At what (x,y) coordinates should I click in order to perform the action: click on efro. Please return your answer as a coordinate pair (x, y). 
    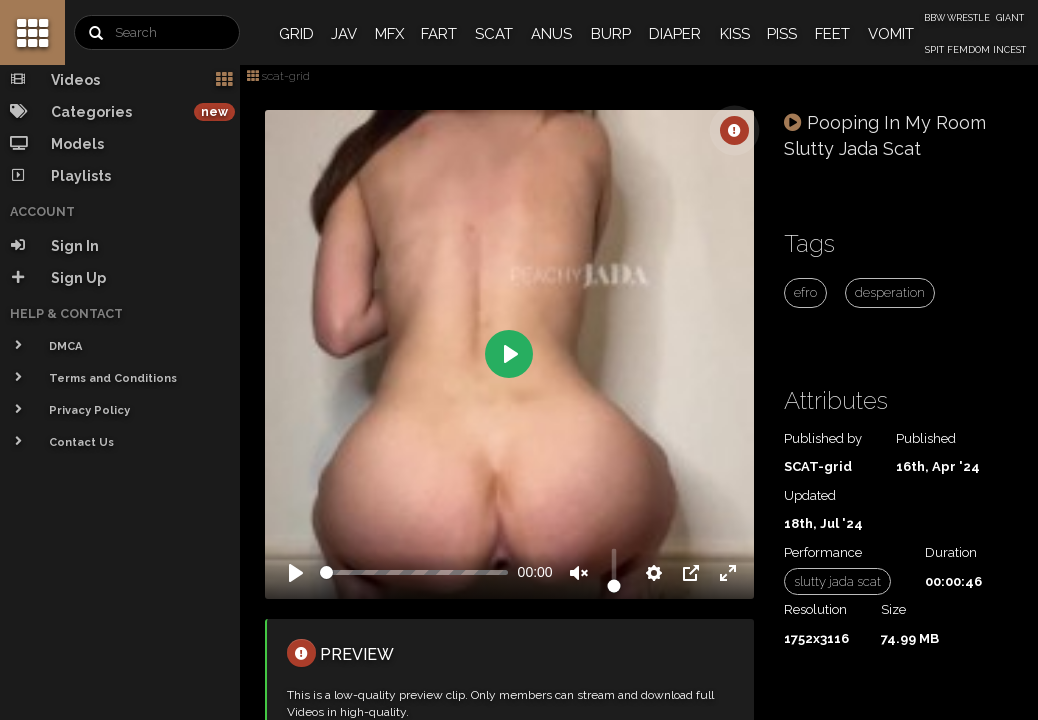
    Looking at the image, I should click on (805, 292).